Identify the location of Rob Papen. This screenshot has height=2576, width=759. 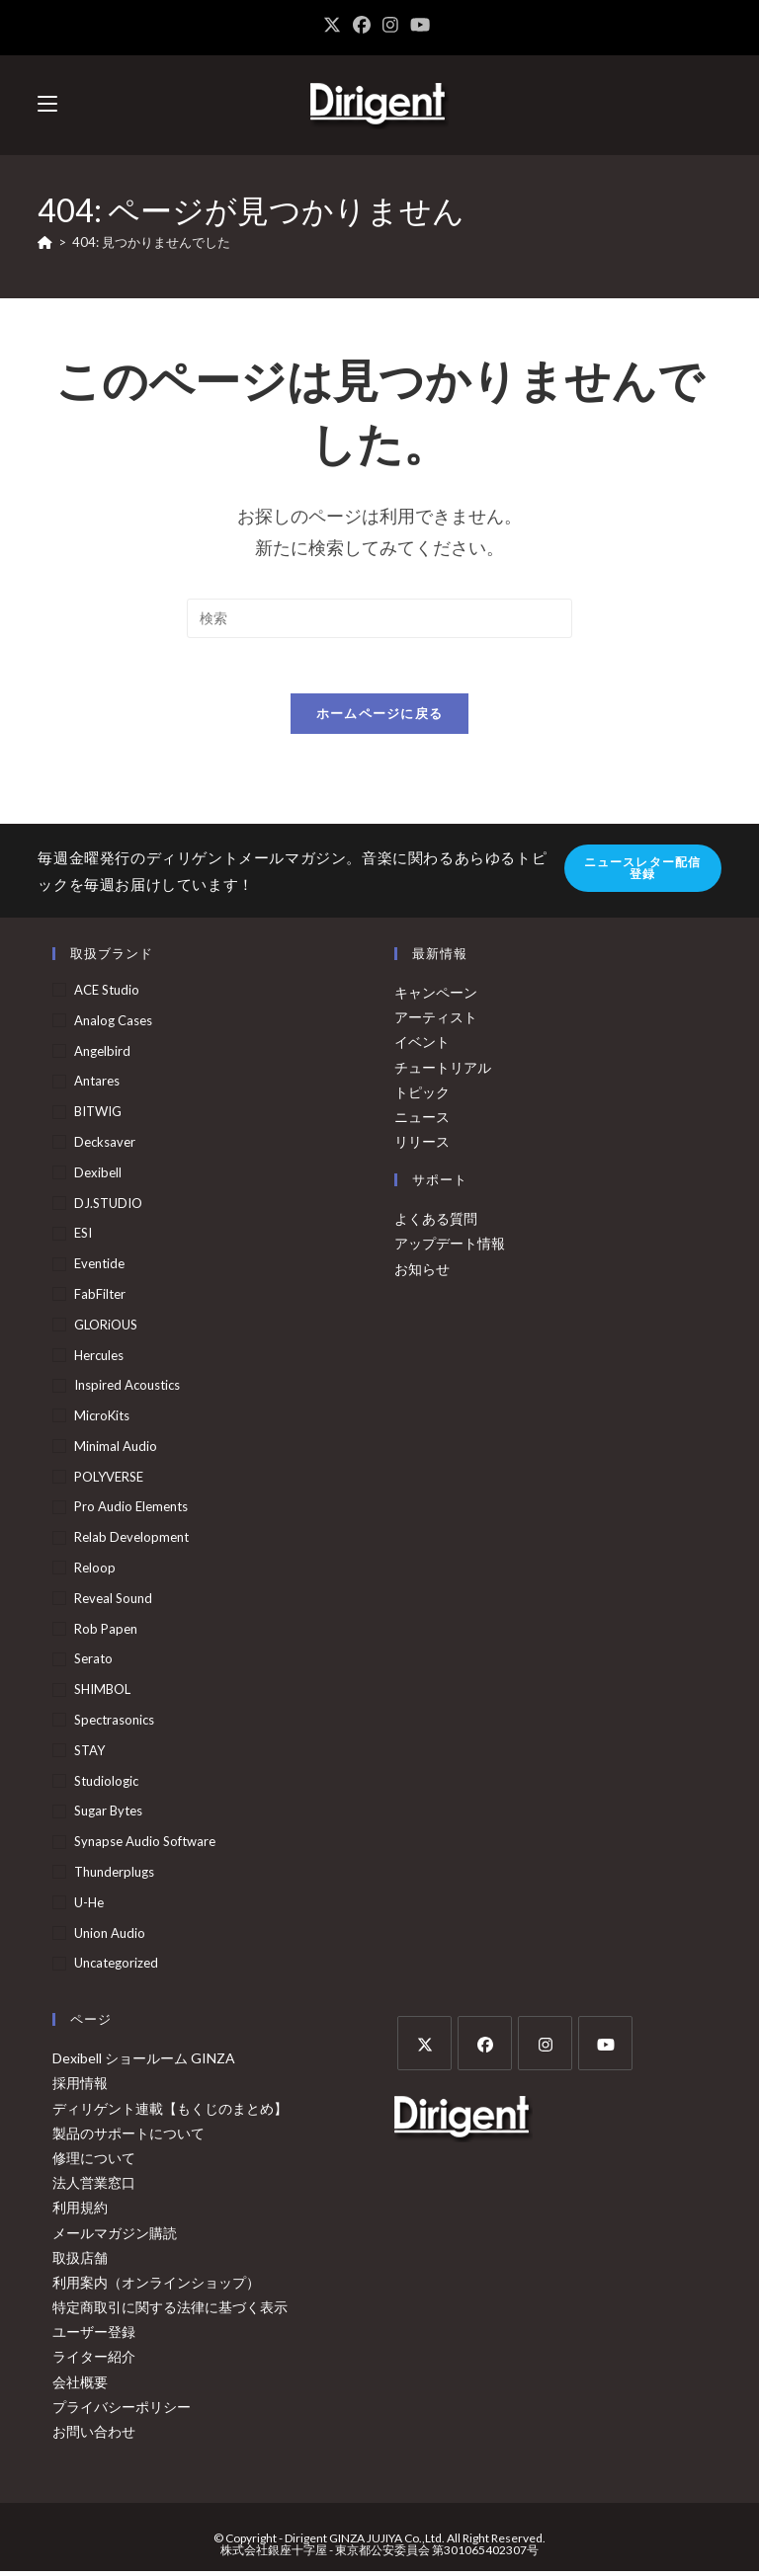
(105, 1633).